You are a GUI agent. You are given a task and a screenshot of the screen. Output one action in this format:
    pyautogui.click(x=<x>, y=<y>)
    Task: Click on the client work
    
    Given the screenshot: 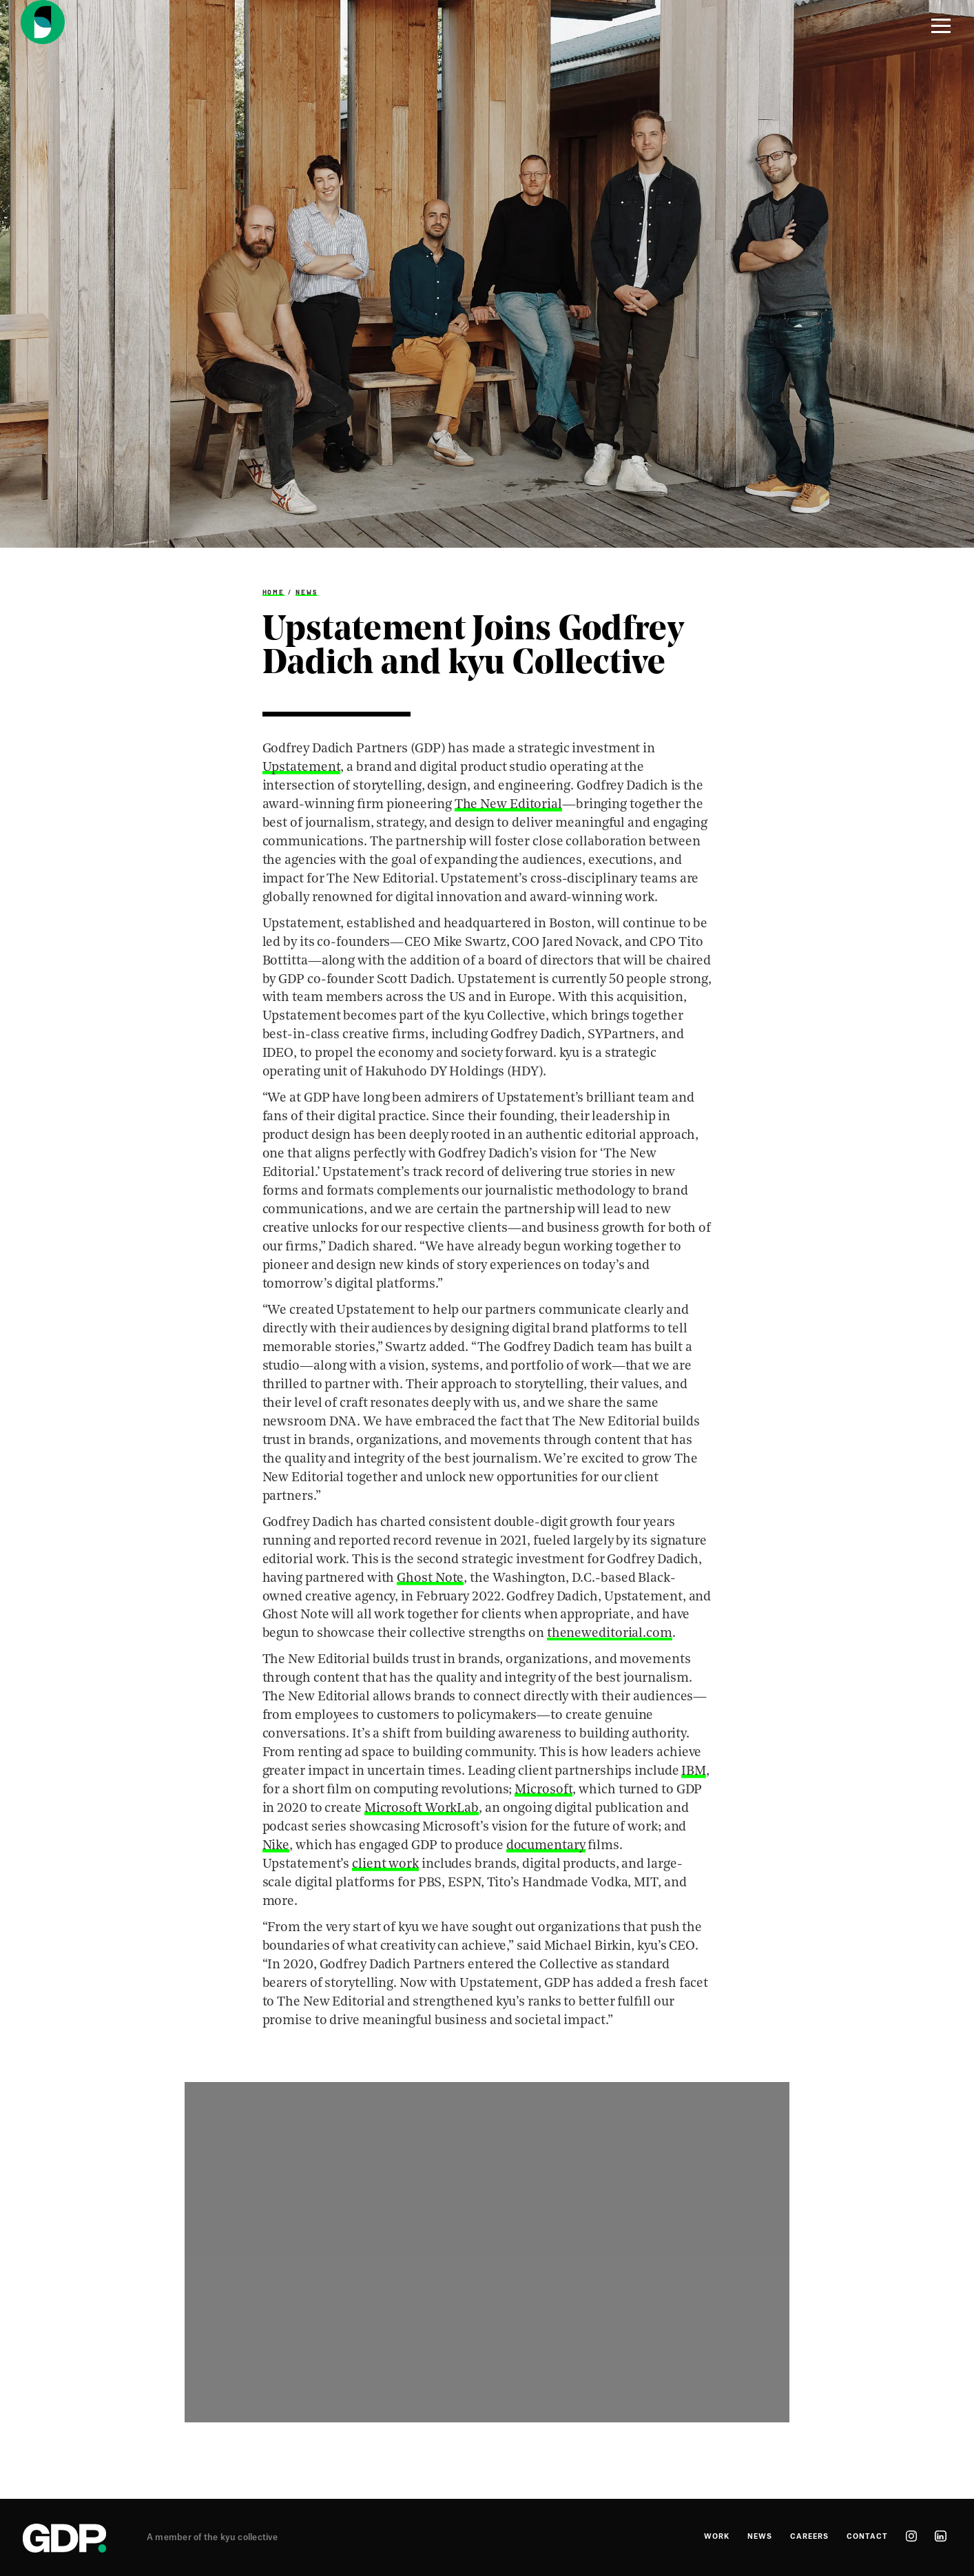 What is the action you would take?
    pyautogui.click(x=385, y=1864)
    